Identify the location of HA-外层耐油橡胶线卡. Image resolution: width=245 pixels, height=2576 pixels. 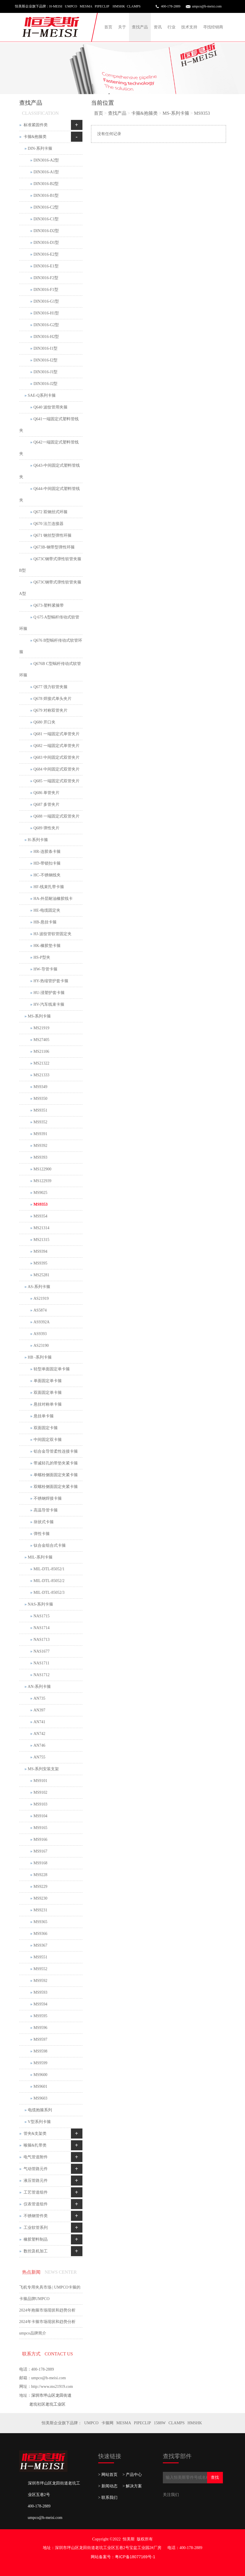
(53, 898).